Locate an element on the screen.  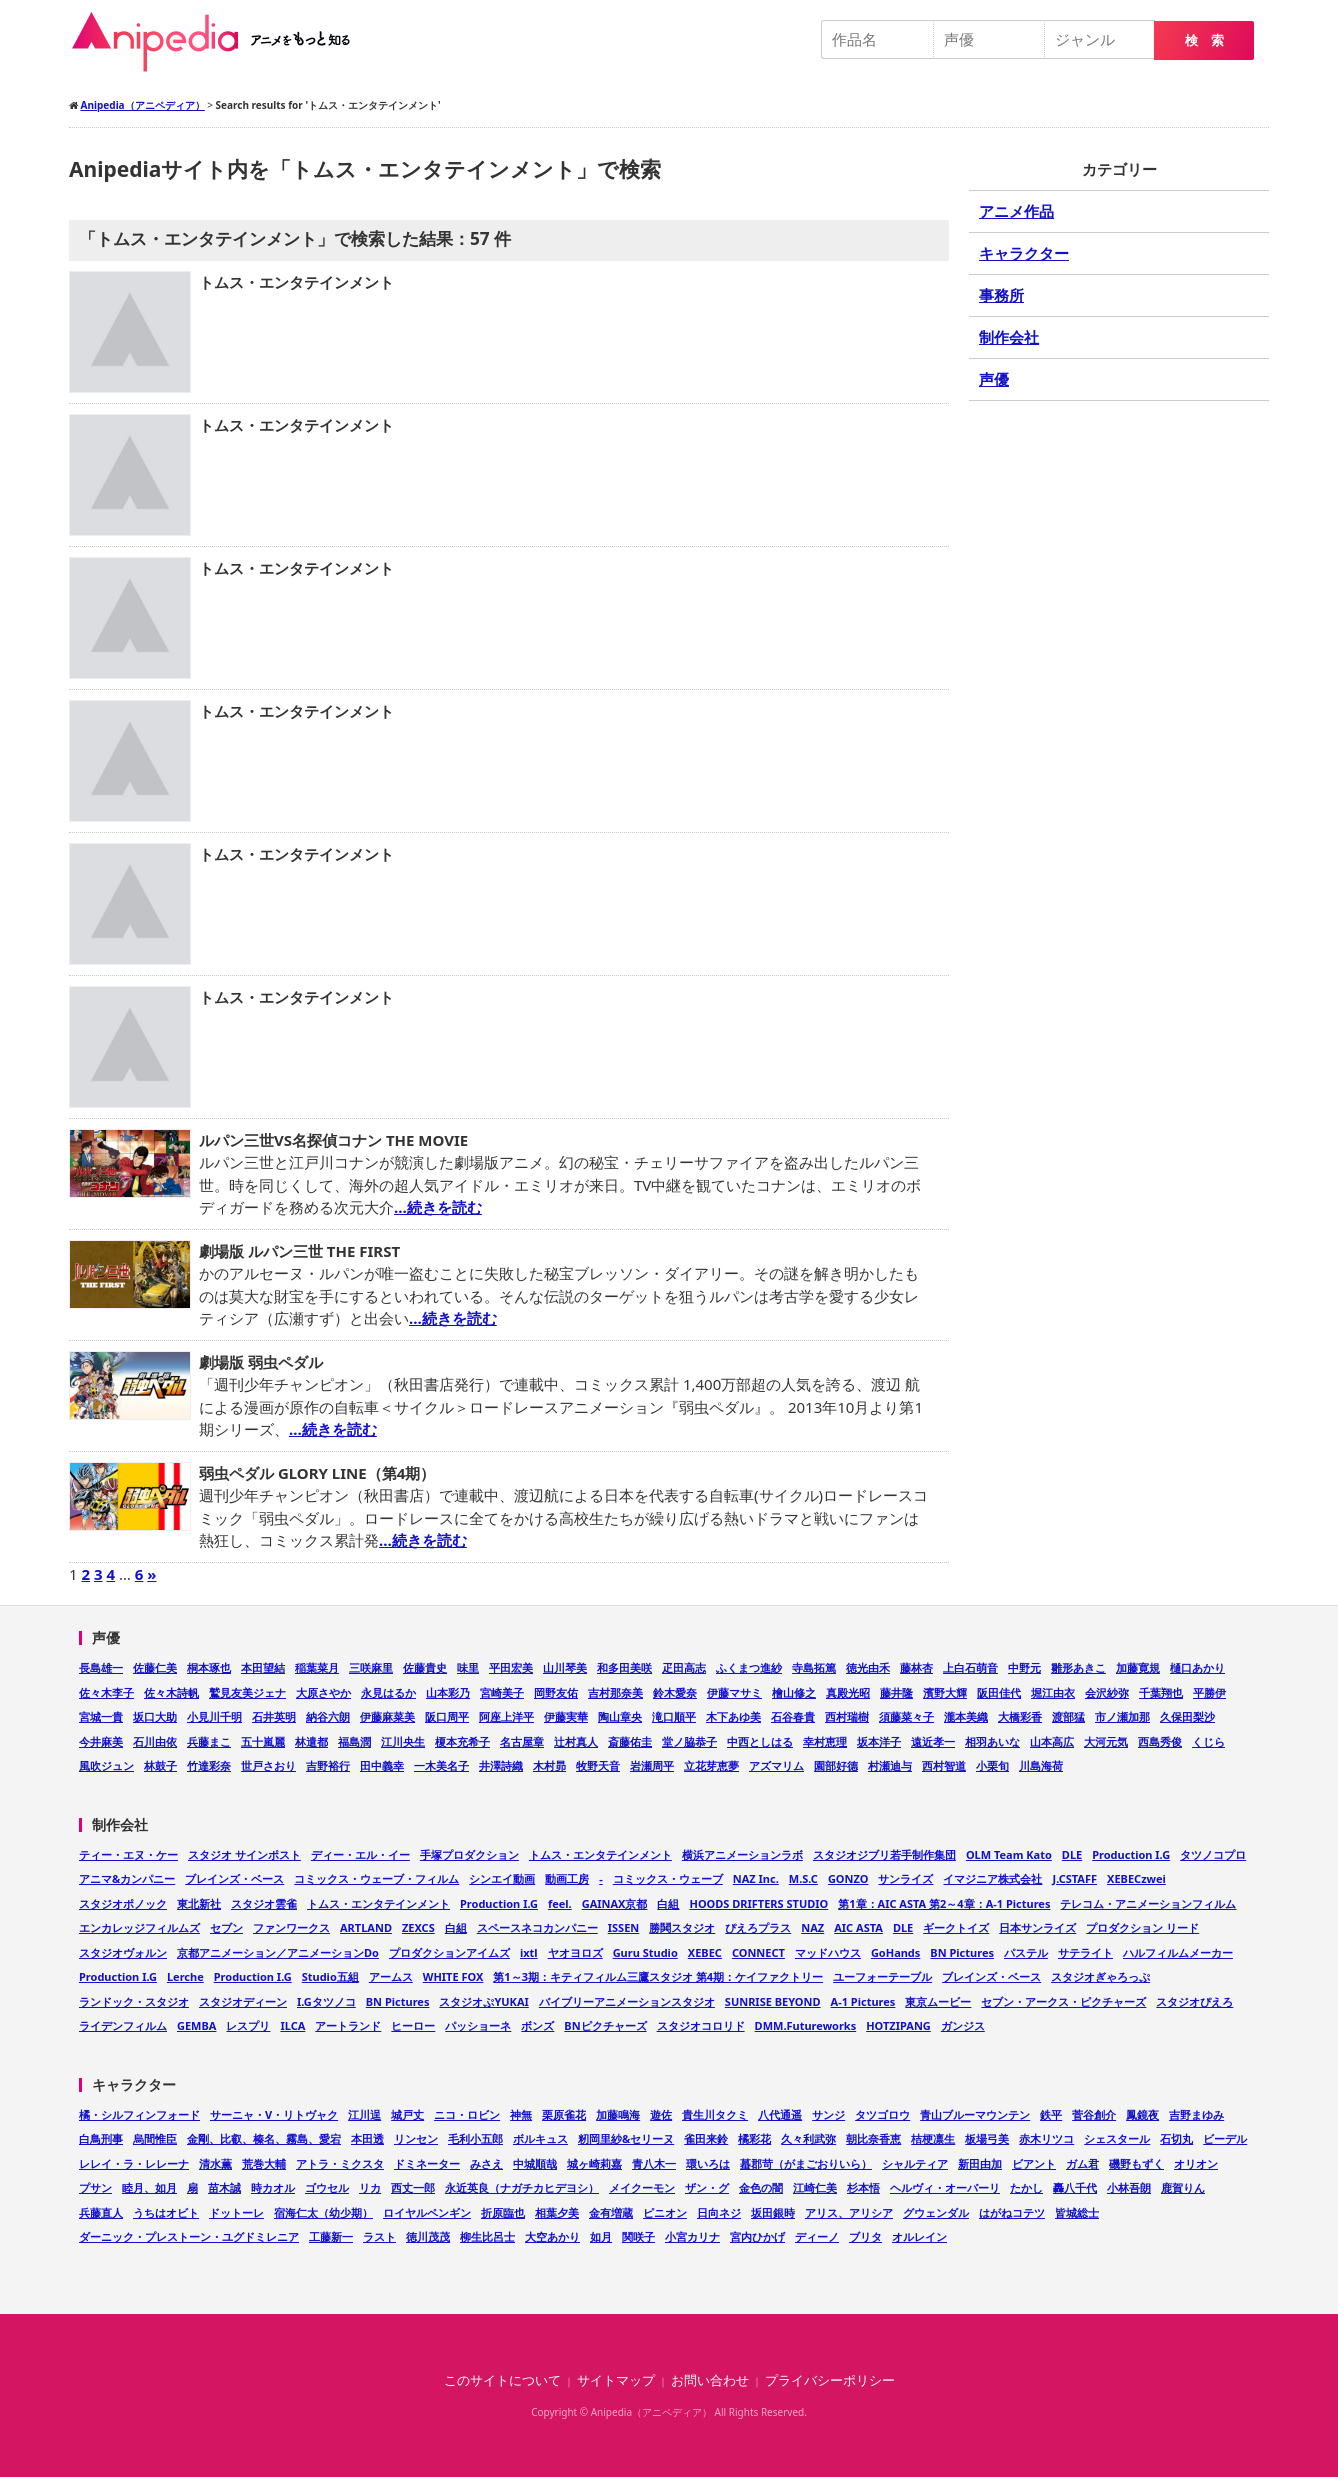
テレコム・アニメーションフィルム is located at coordinates (1148, 1903).